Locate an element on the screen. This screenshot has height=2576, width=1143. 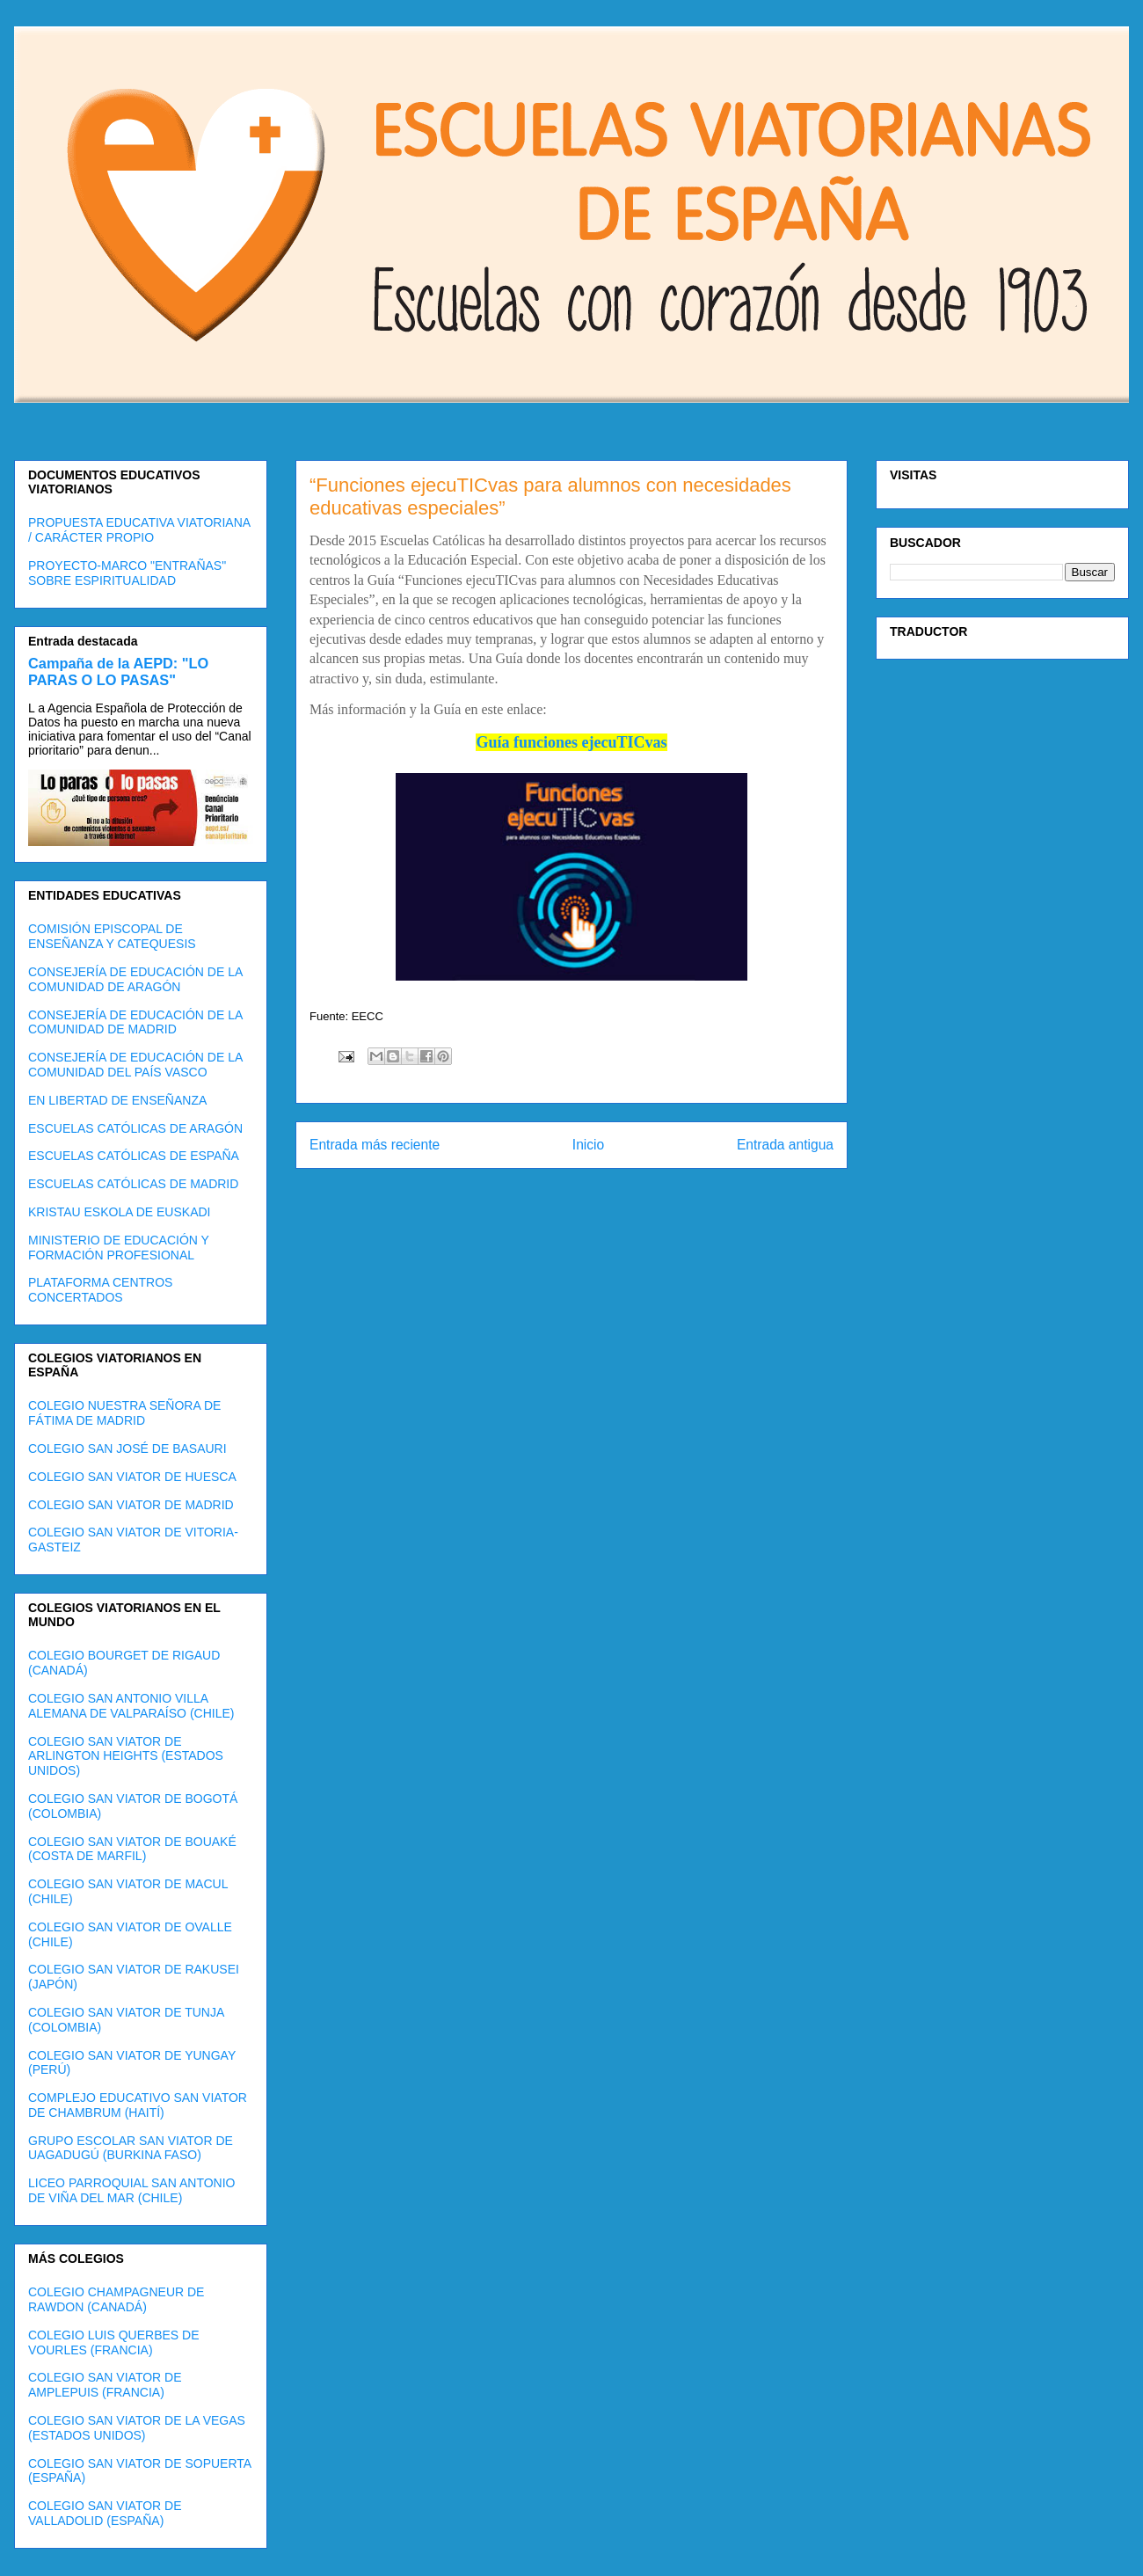
COLEGIO NUESTRA SEÑORA DE FÁTIMA DE MADRID is located at coordinates (124, 1412).